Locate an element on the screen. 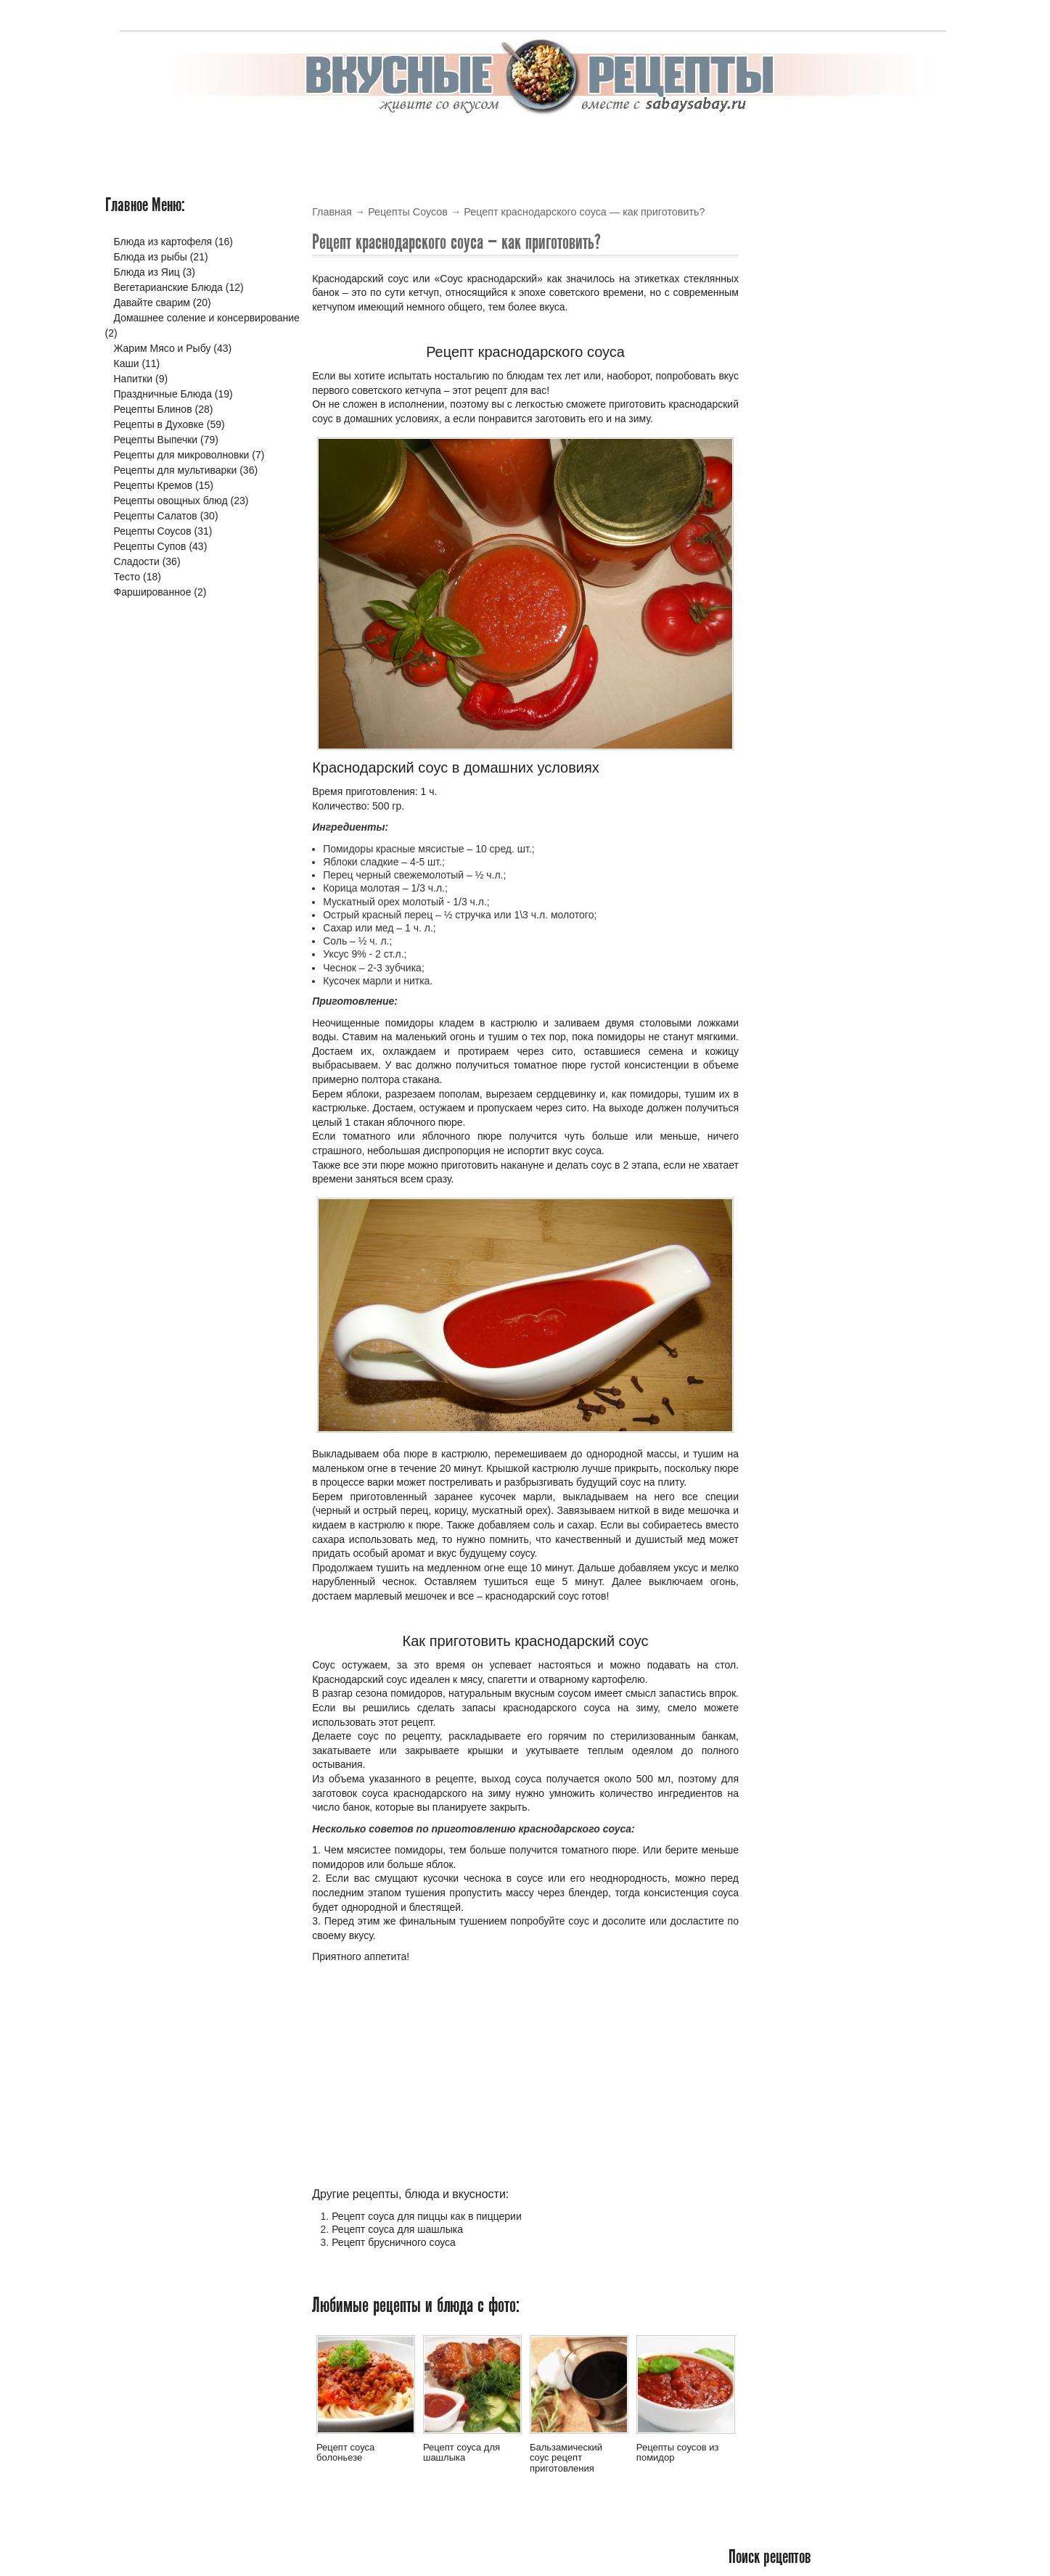 The image size is (1050, 2576). Рецепты овощных блюд is located at coordinates (171, 500).